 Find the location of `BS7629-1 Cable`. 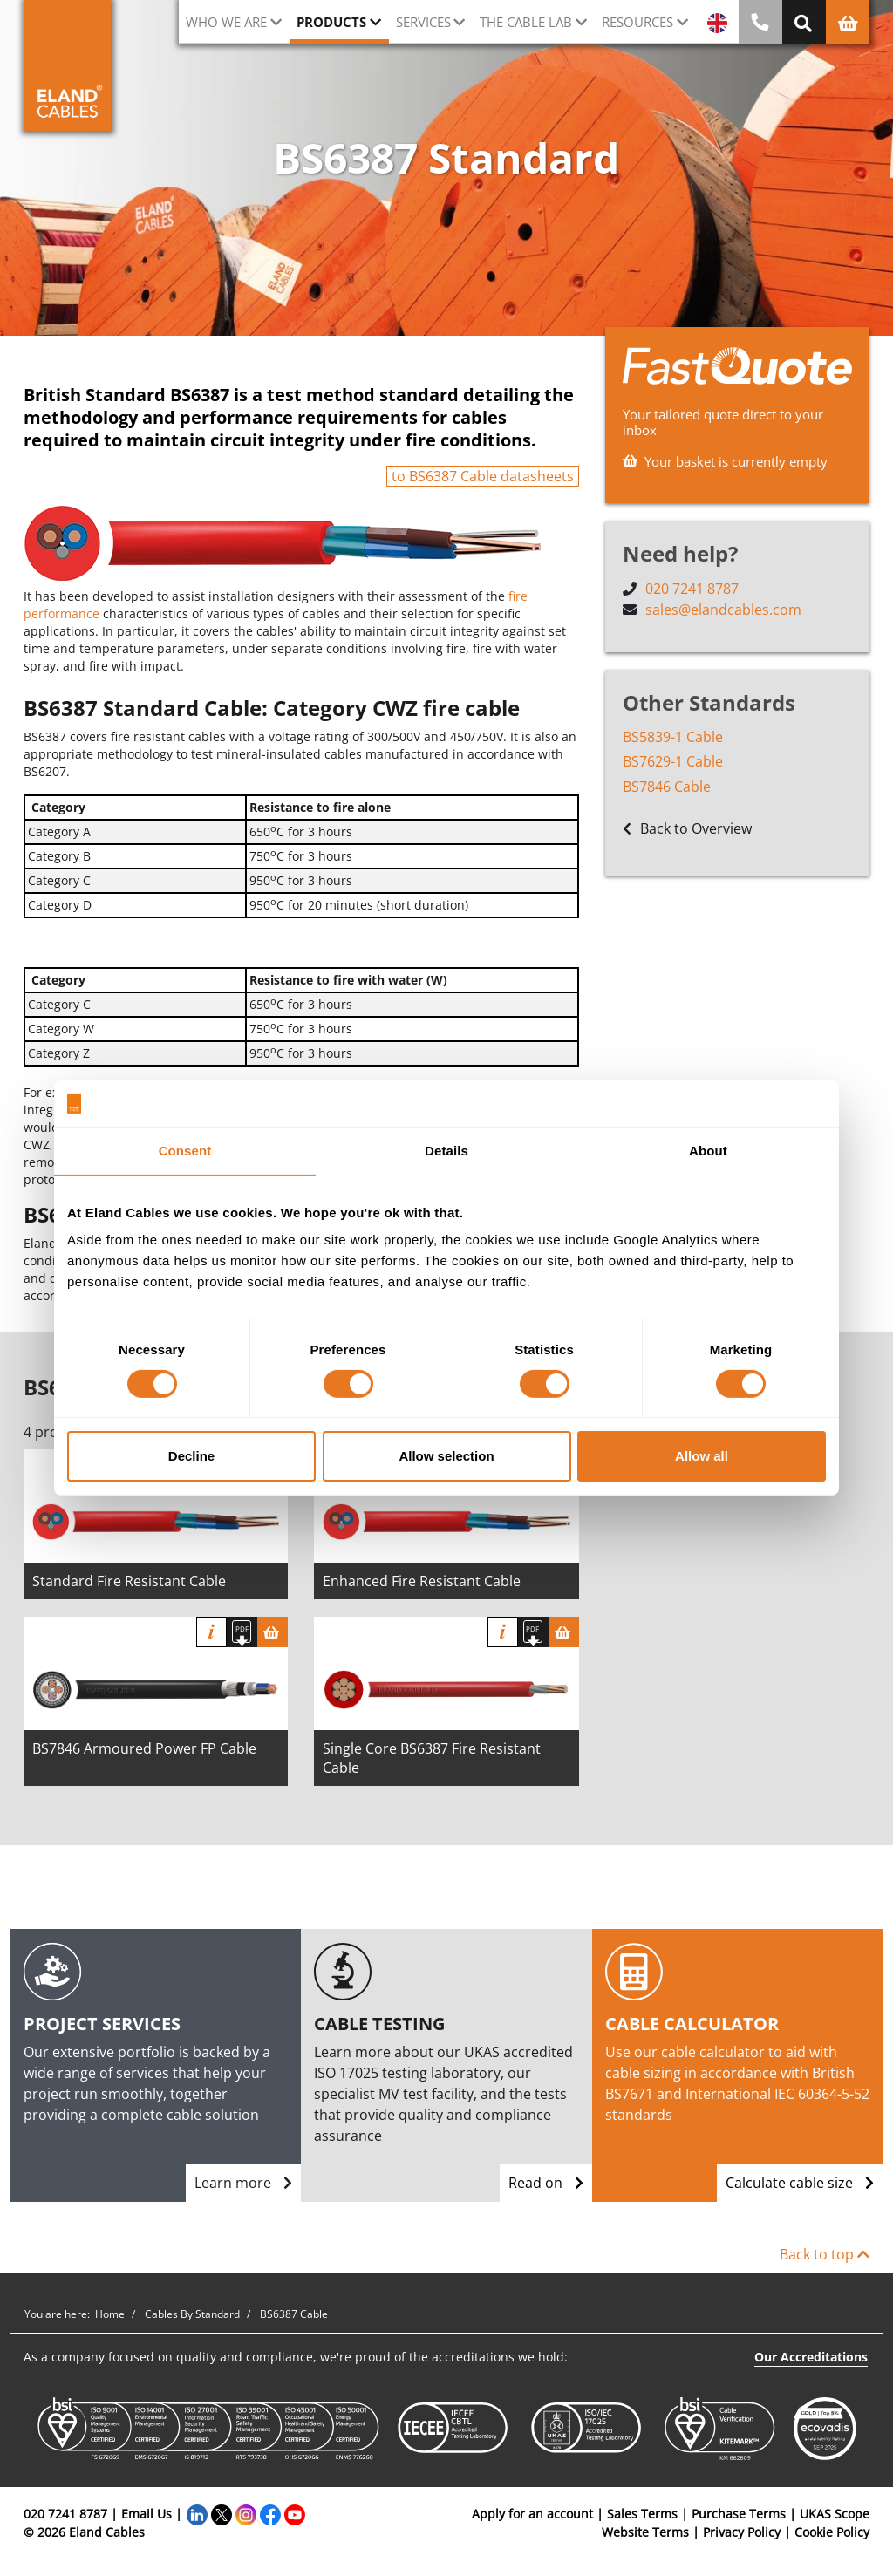

BS7629-1 Cable is located at coordinates (673, 762).